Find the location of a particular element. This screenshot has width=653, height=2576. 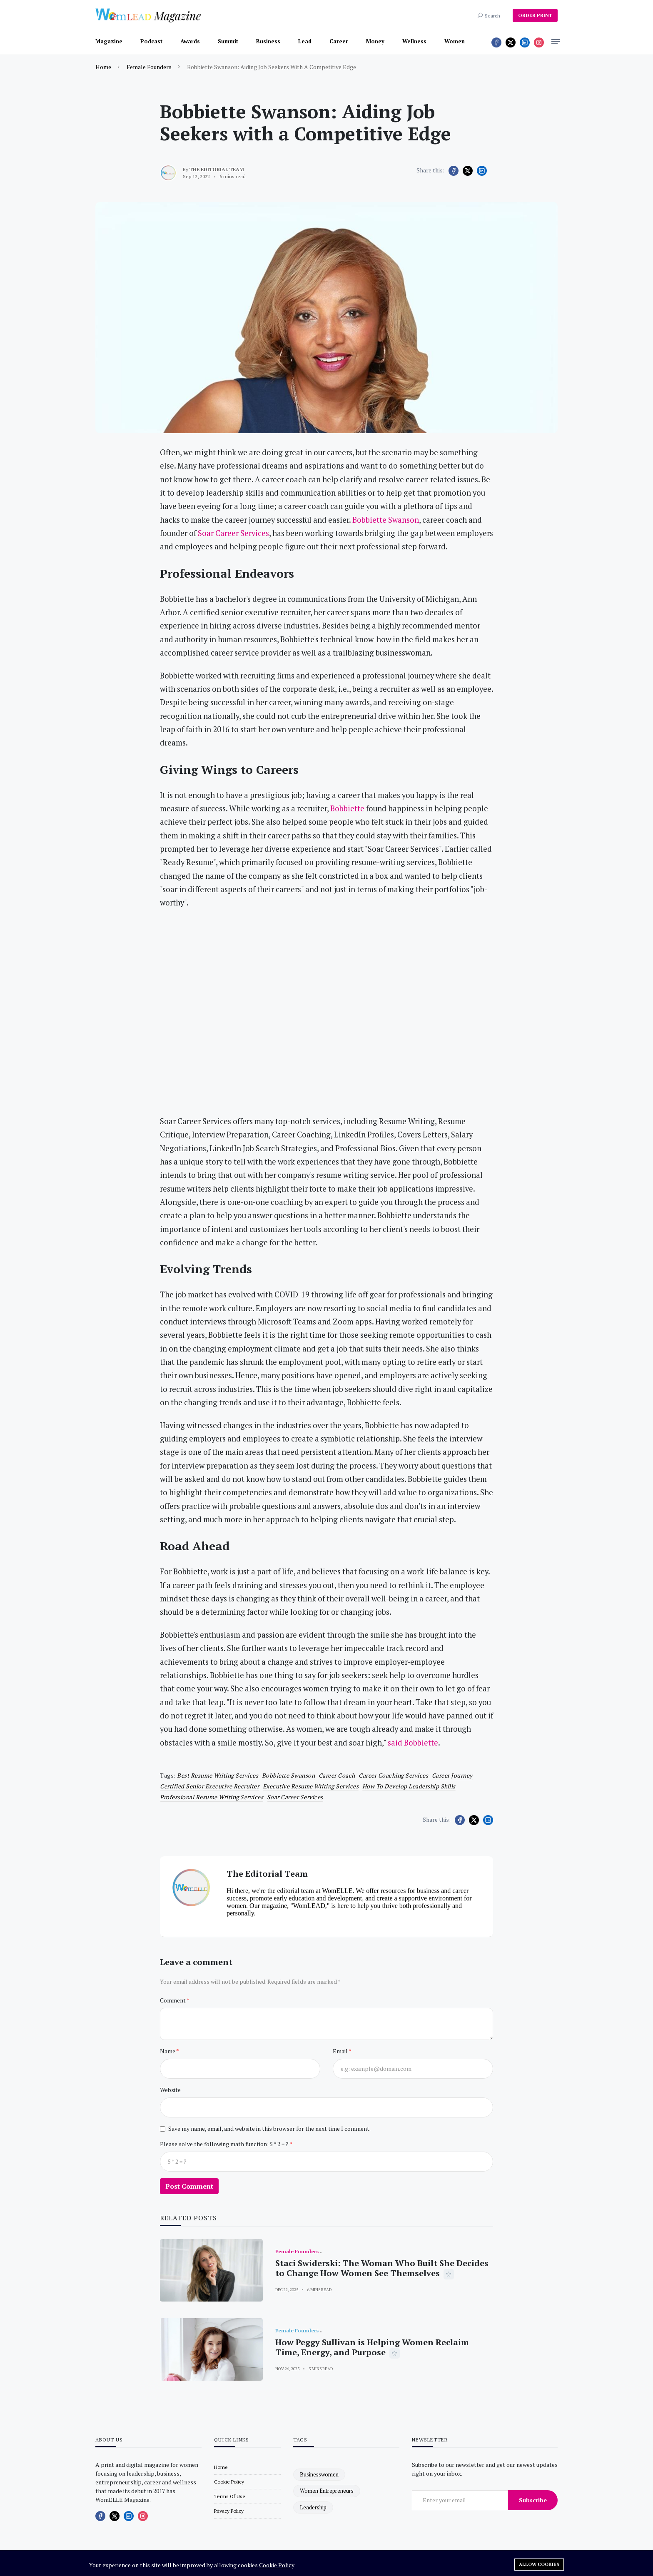

best resume writing services is located at coordinates (217, 1775).